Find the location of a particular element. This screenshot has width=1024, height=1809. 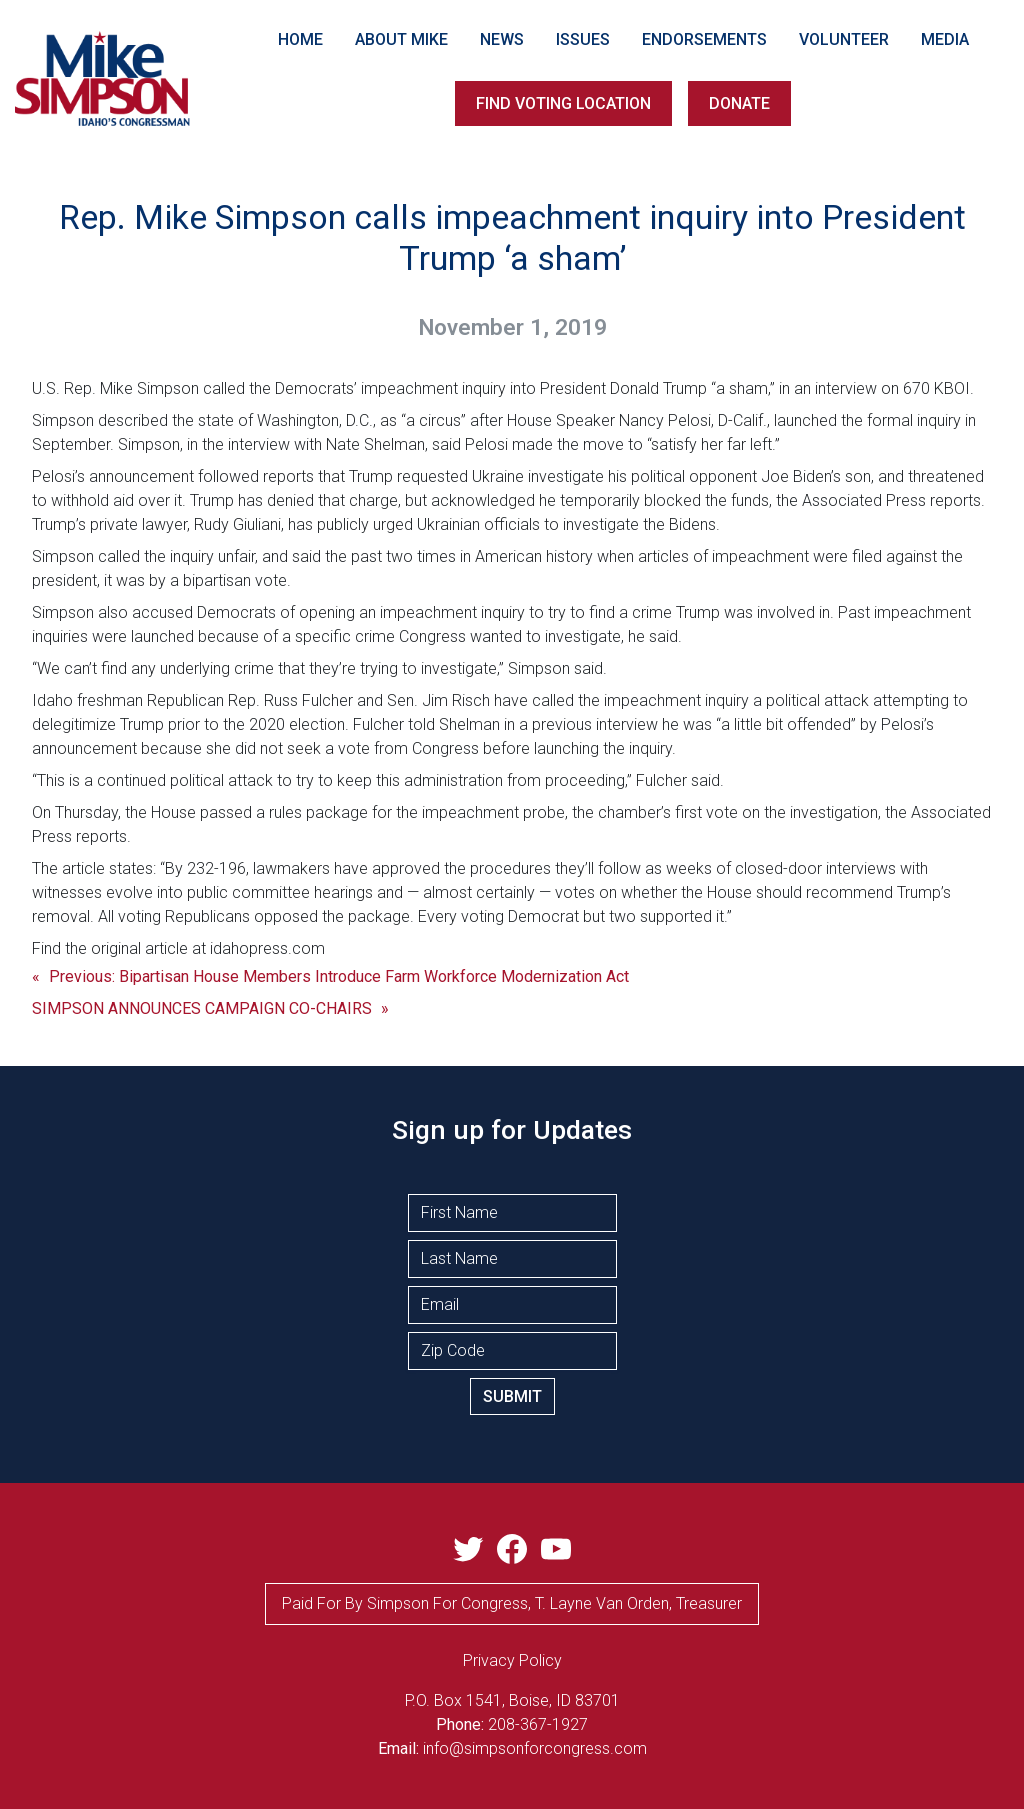

Fulcher told Shelman in a previous interview is located at coordinates (505, 724).